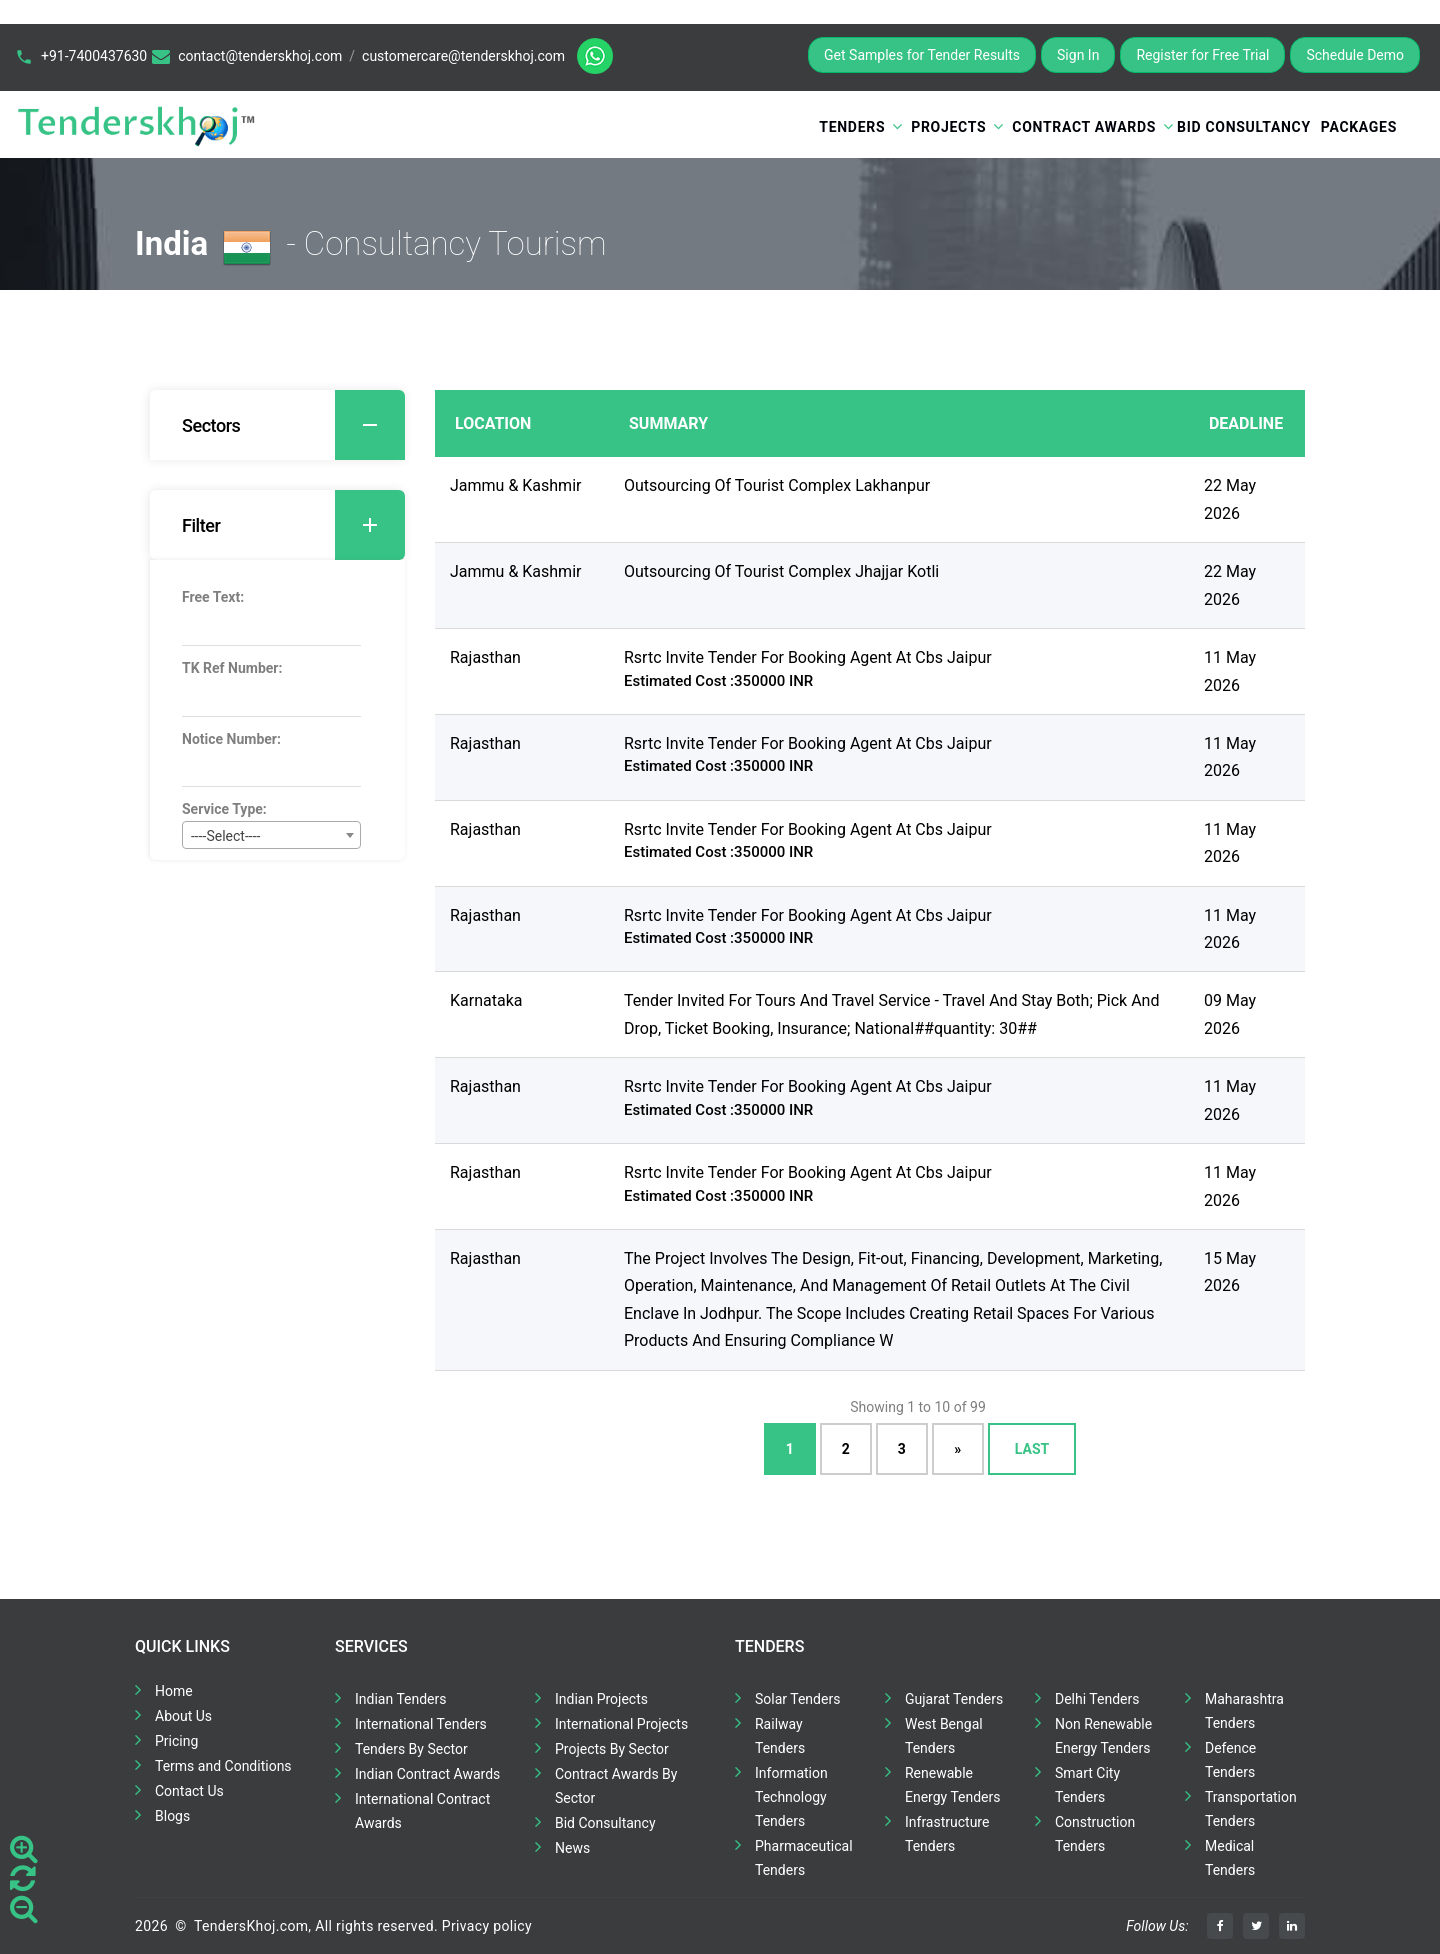  What do you see at coordinates (213, 597) in the screenshot?
I see `Free Text:` at bounding box center [213, 597].